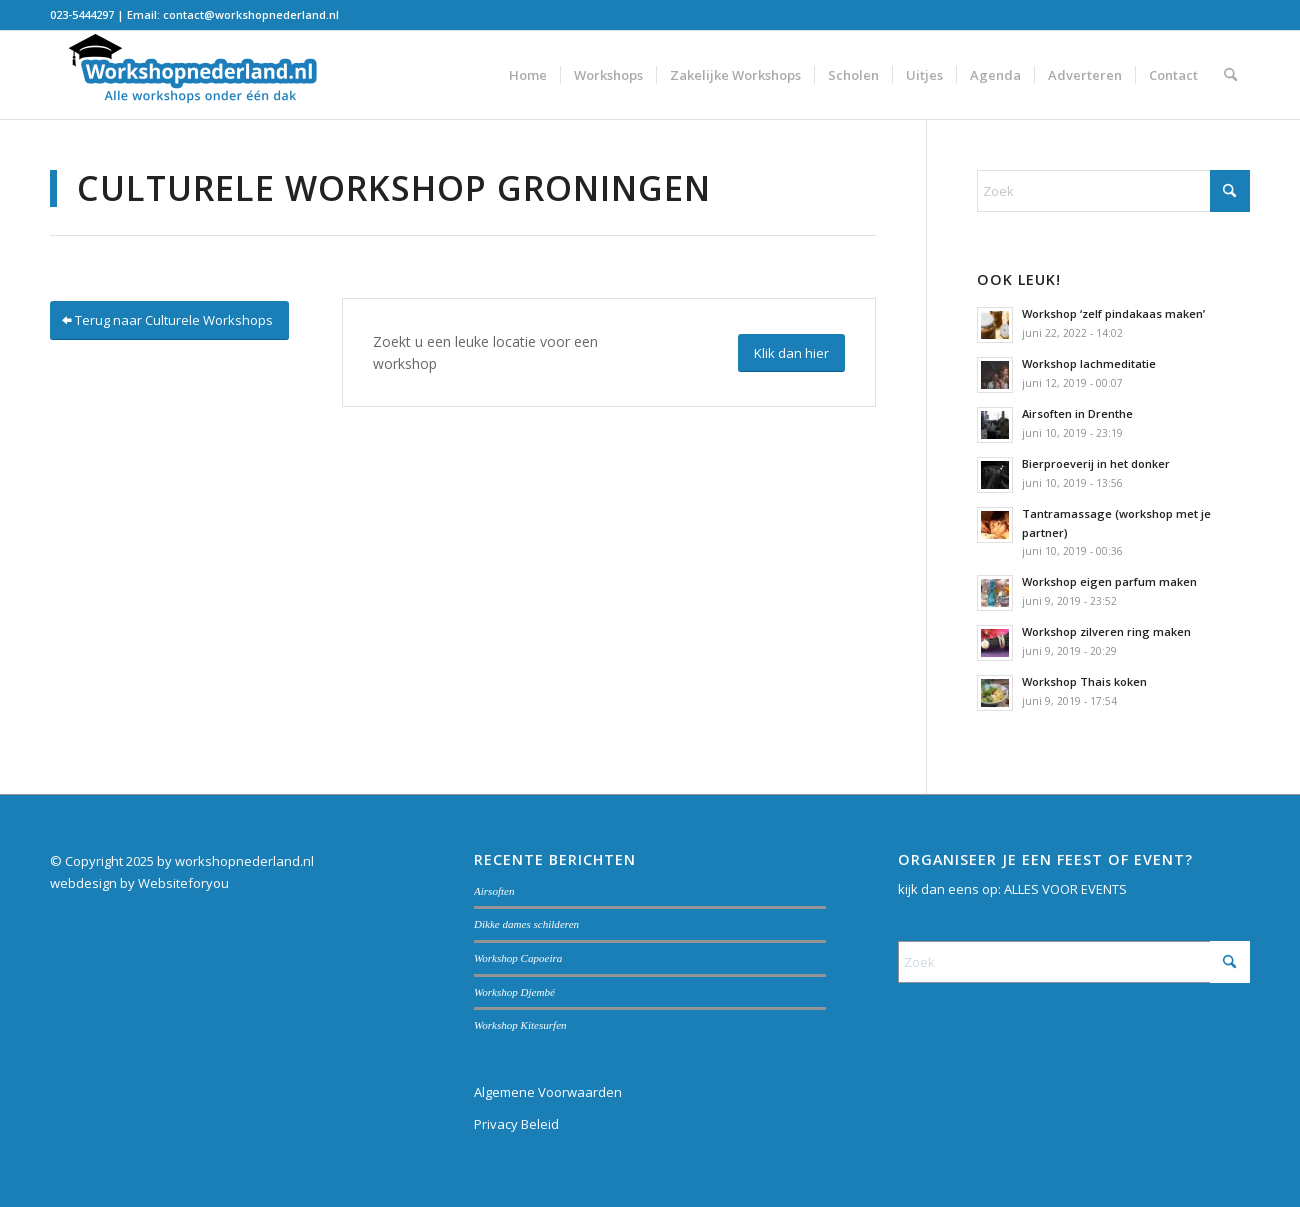 Image resolution: width=1300 pixels, height=1207 pixels. What do you see at coordinates (1230, 75) in the screenshot?
I see `[Zoek]` at bounding box center [1230, 75].